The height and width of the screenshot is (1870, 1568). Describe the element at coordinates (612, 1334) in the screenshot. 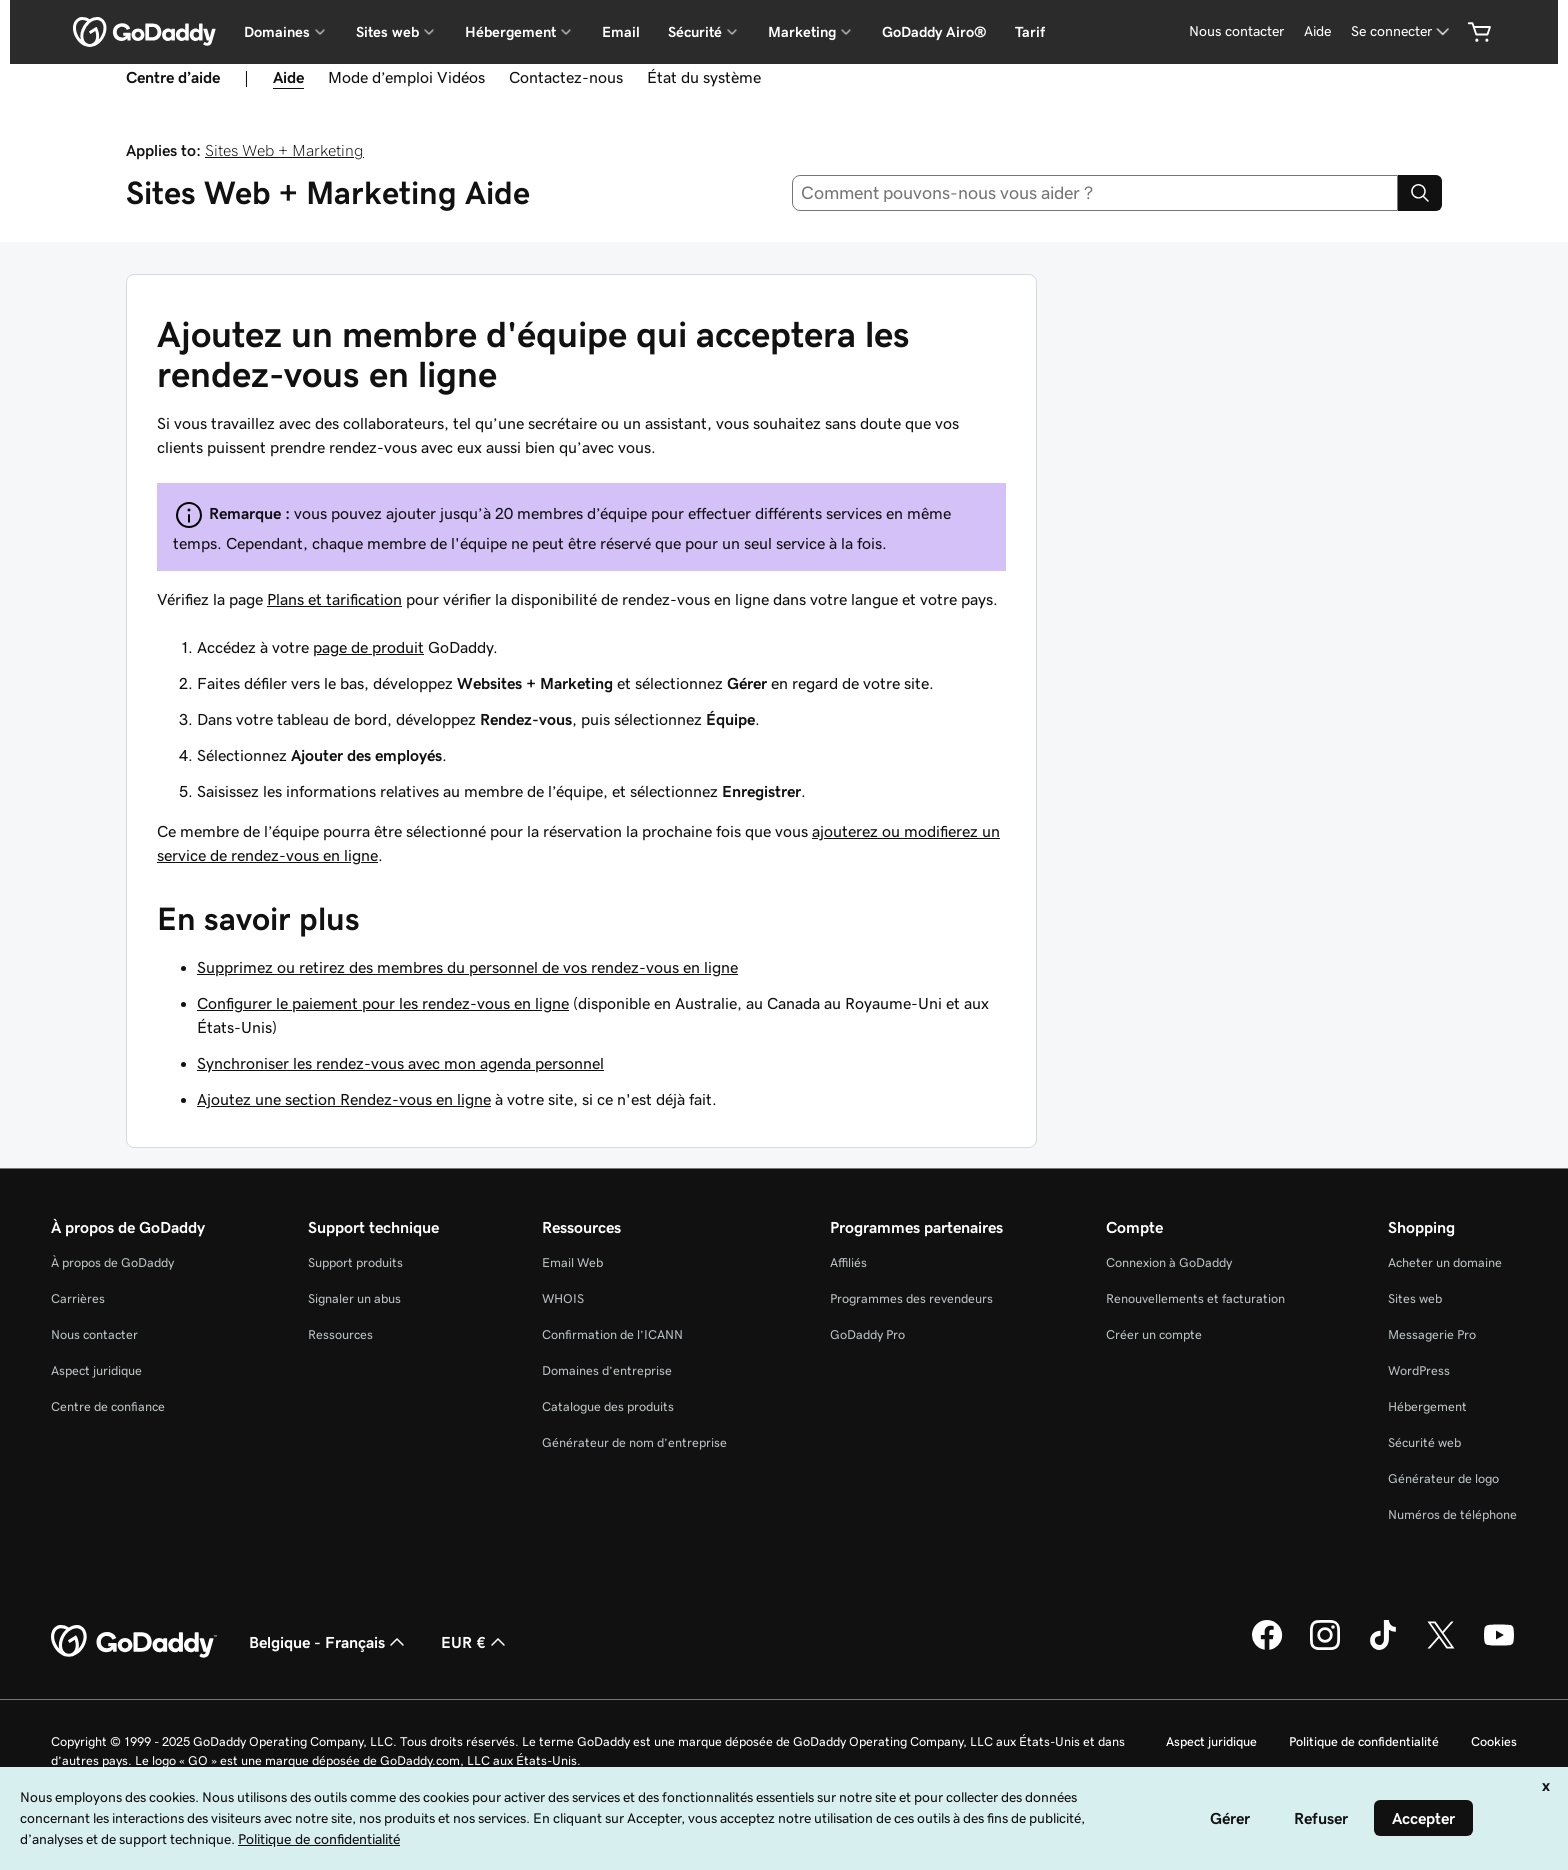

I see `Confirmation de l’ICANN` at that location.